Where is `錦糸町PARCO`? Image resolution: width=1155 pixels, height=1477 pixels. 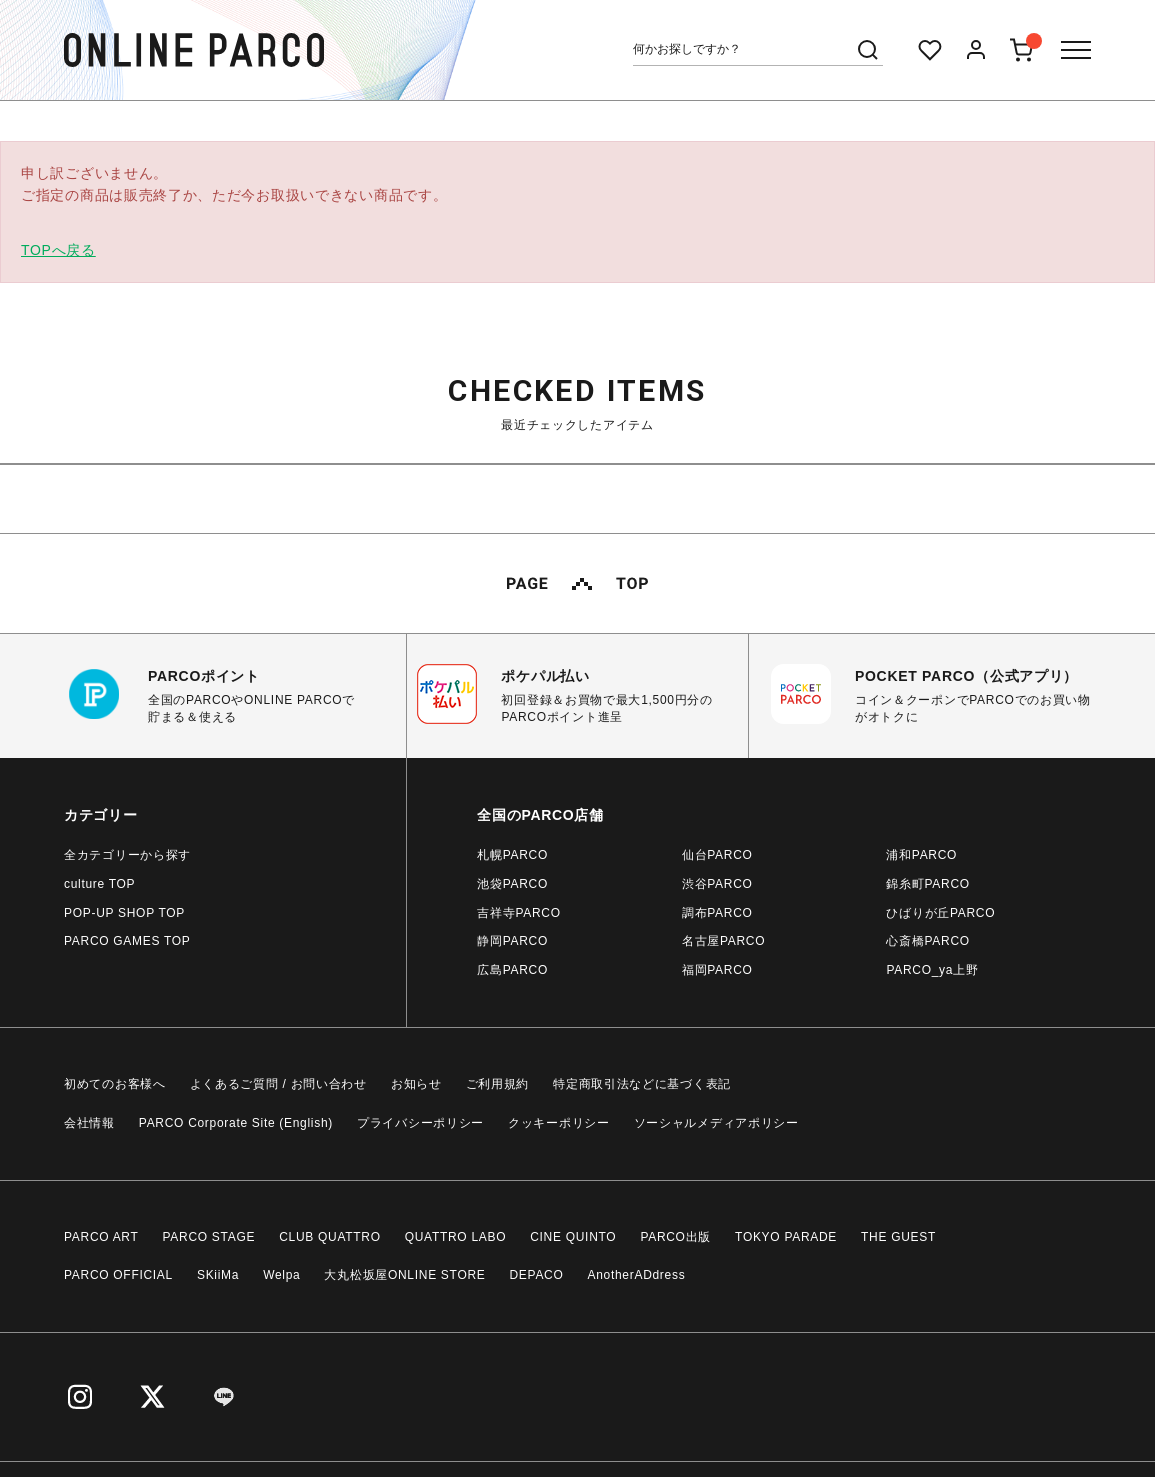
錦糸町PARCO is located at coordinates (927, 884).